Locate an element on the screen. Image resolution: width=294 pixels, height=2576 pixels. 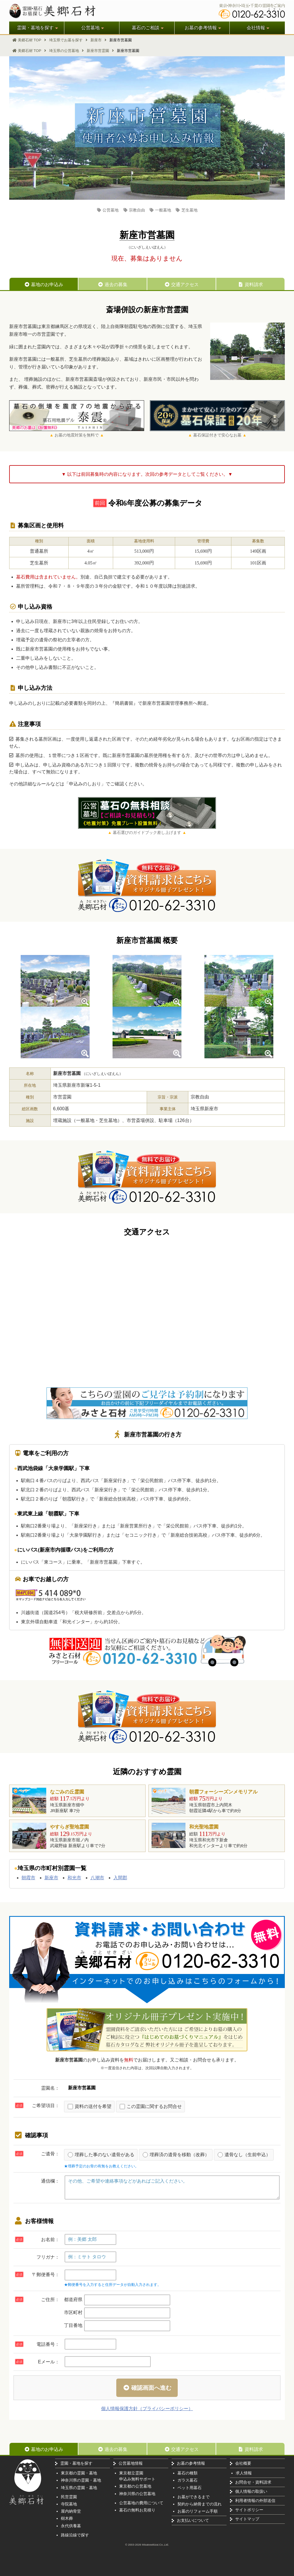
東武東上線 is located at coordinates (30, 1514).